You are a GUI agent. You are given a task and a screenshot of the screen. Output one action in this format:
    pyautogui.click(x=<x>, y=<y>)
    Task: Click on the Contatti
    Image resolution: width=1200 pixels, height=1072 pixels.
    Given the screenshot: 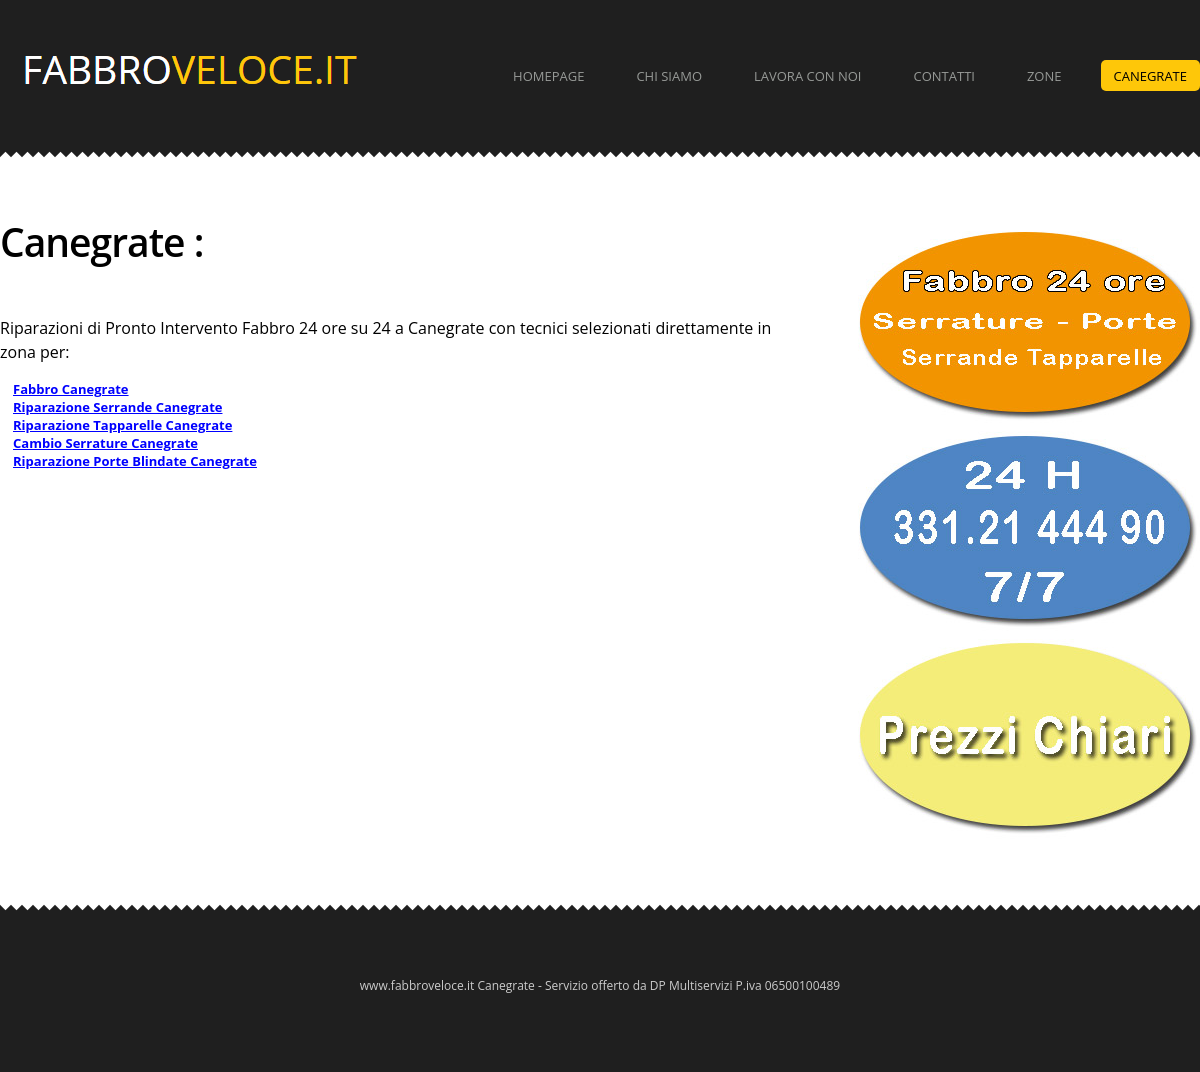 What is the action you would take?
    pyautogui.click(x=944, y=76)
    